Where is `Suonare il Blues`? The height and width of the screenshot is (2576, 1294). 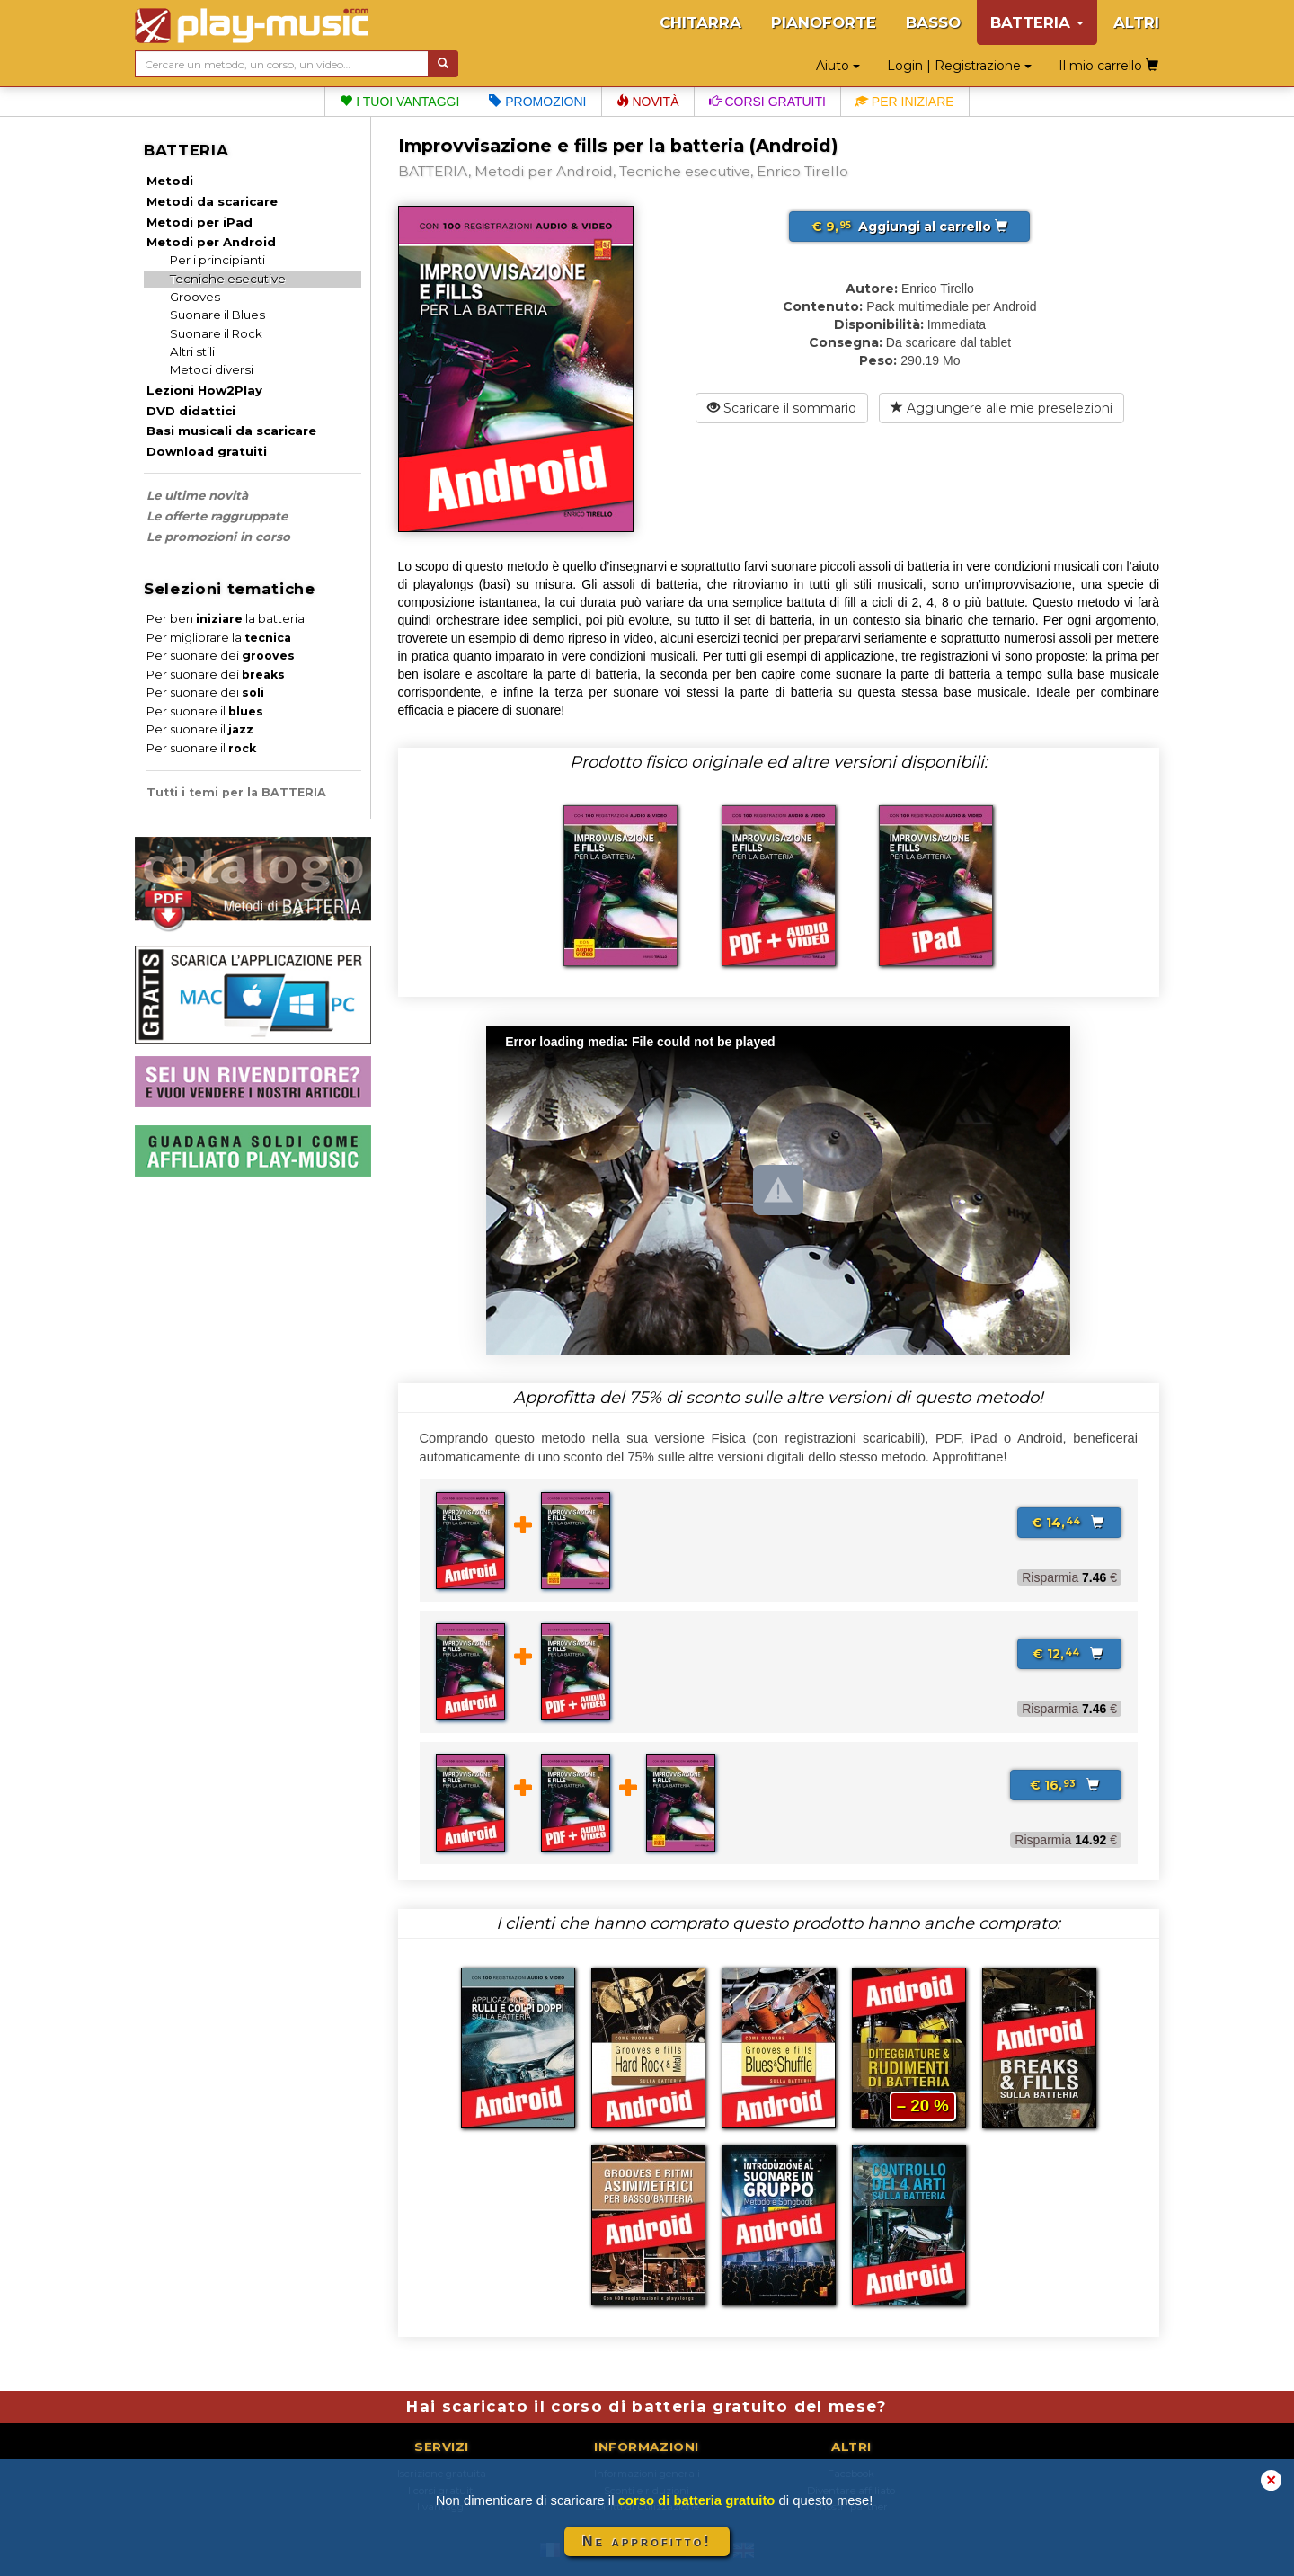 Suonare il Blues is located at coordinates (217, 314).